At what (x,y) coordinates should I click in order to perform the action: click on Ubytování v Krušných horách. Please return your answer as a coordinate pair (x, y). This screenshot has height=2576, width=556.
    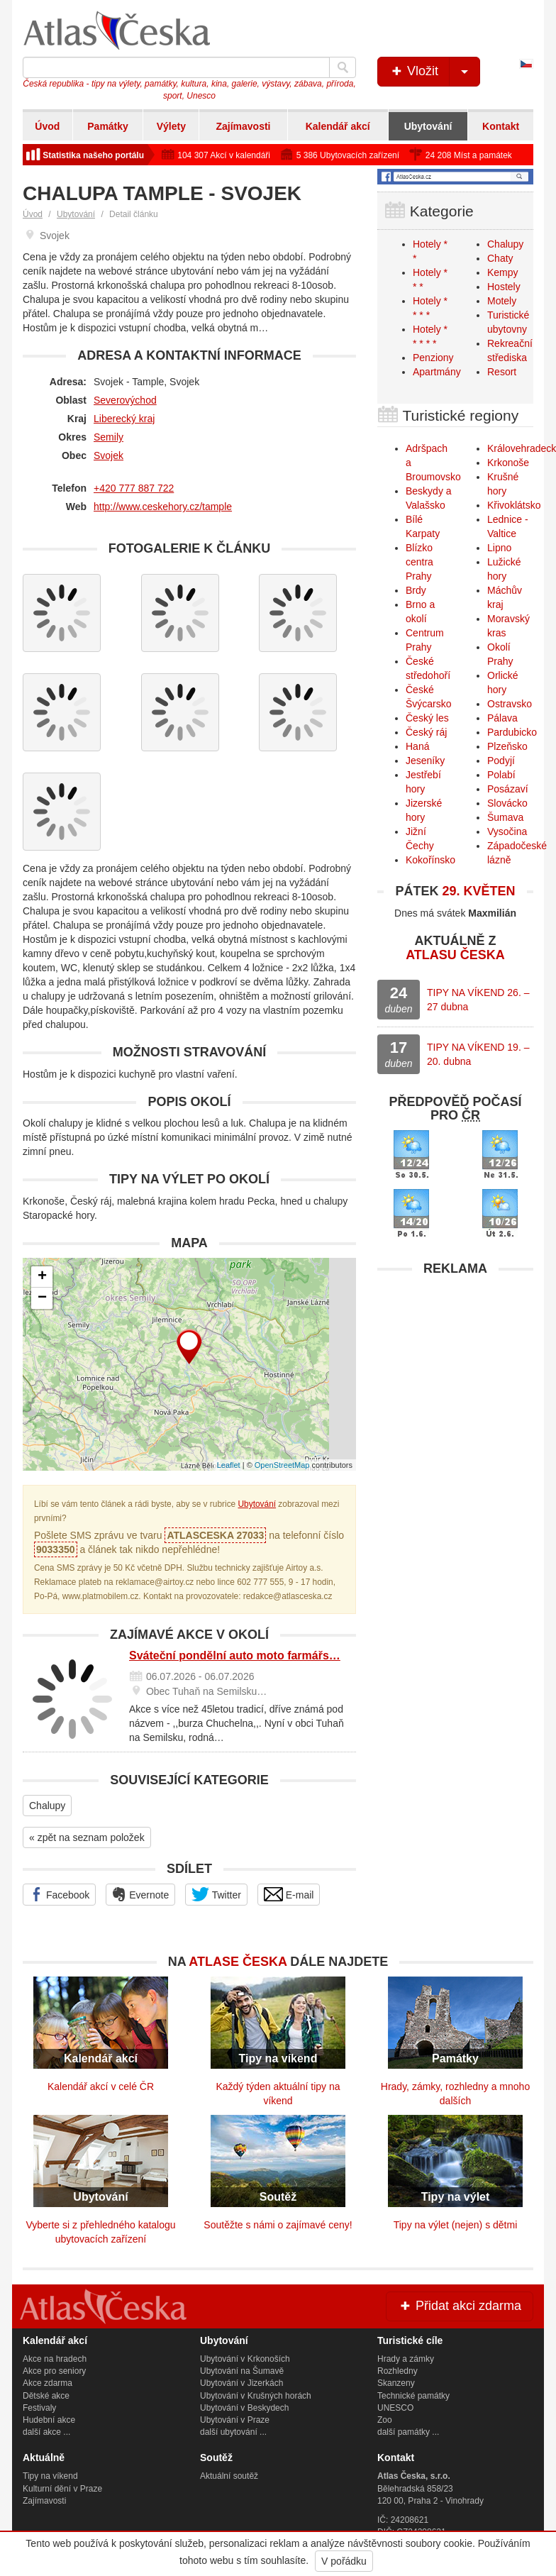
    Looking at the image, I should click on (255, 2396).